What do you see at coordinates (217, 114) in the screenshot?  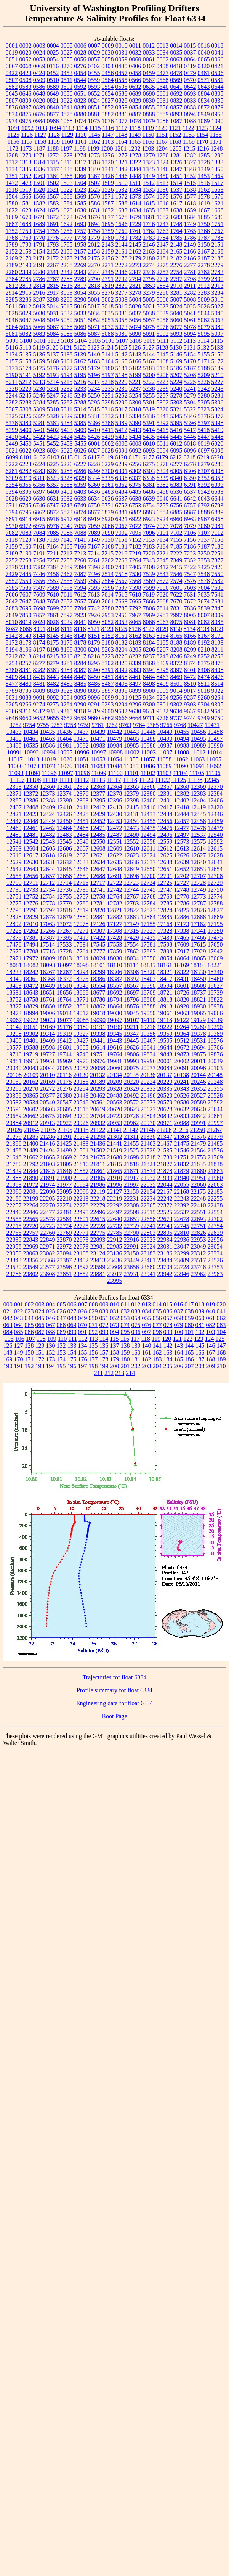 I see `0953` at bounding box center [217, 114].